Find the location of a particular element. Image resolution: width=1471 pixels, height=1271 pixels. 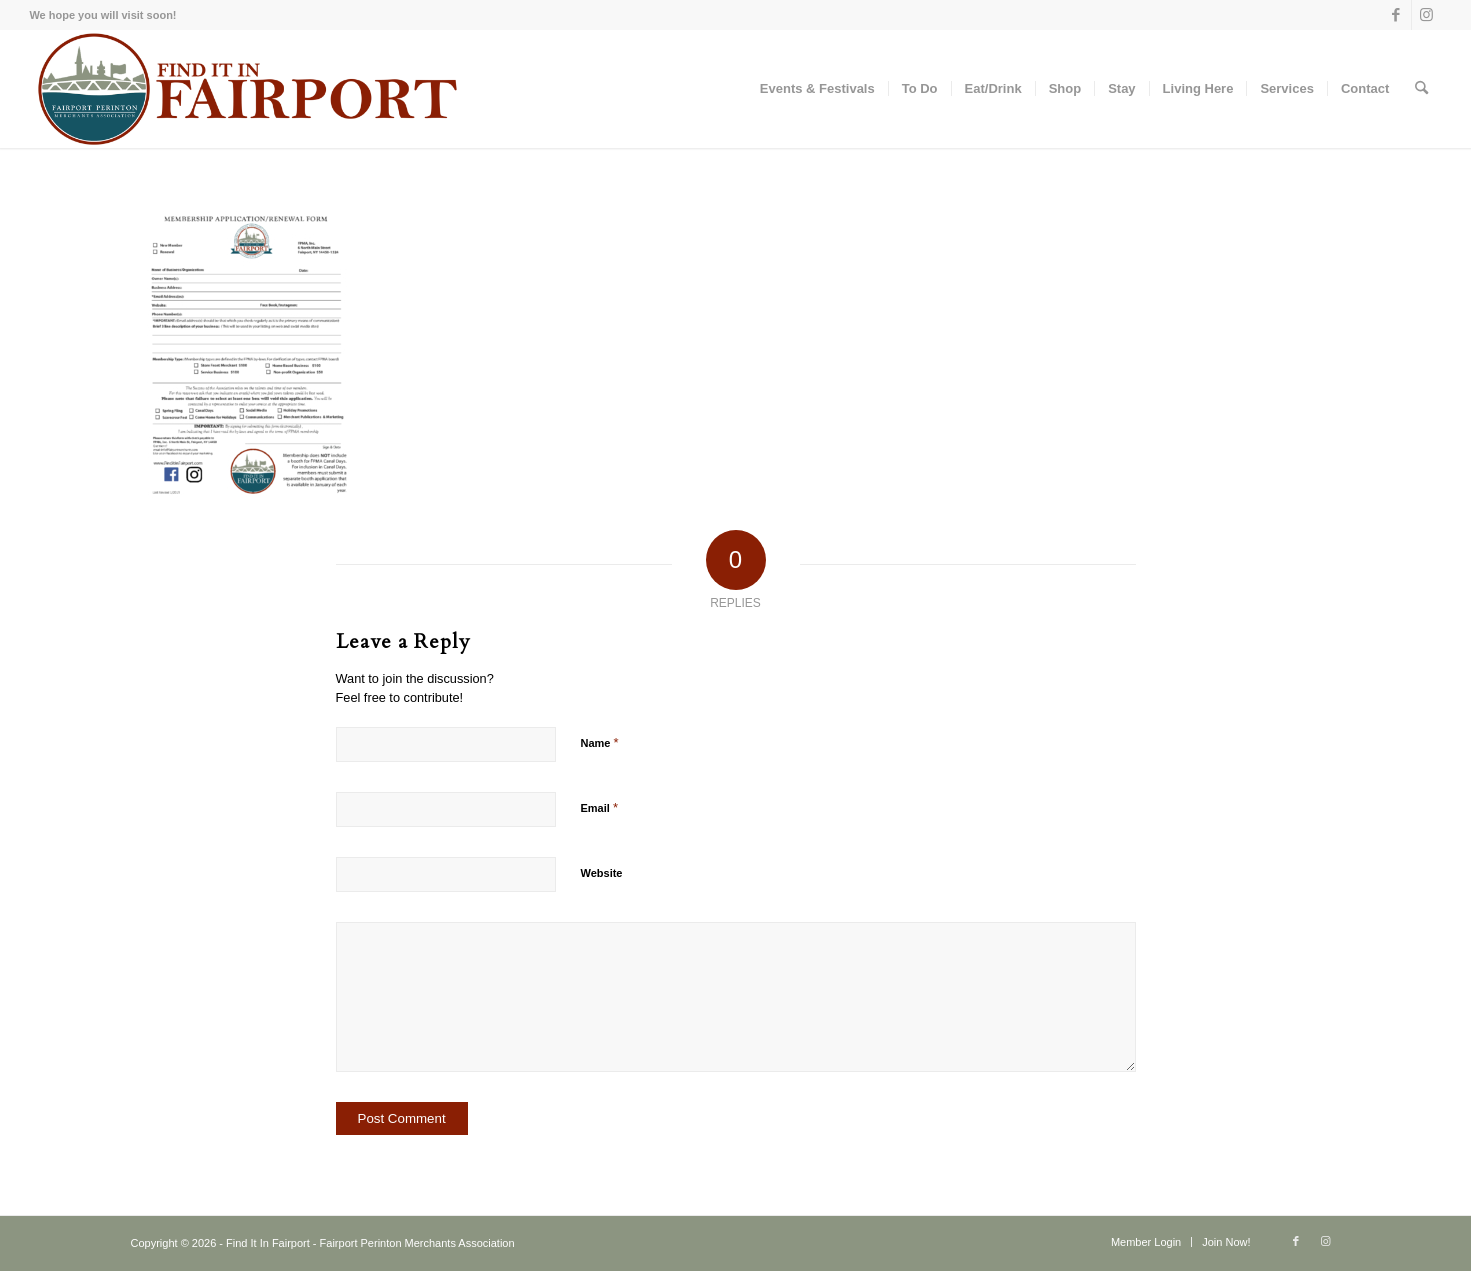

[menuitem] is located at coordinates (817, 89).